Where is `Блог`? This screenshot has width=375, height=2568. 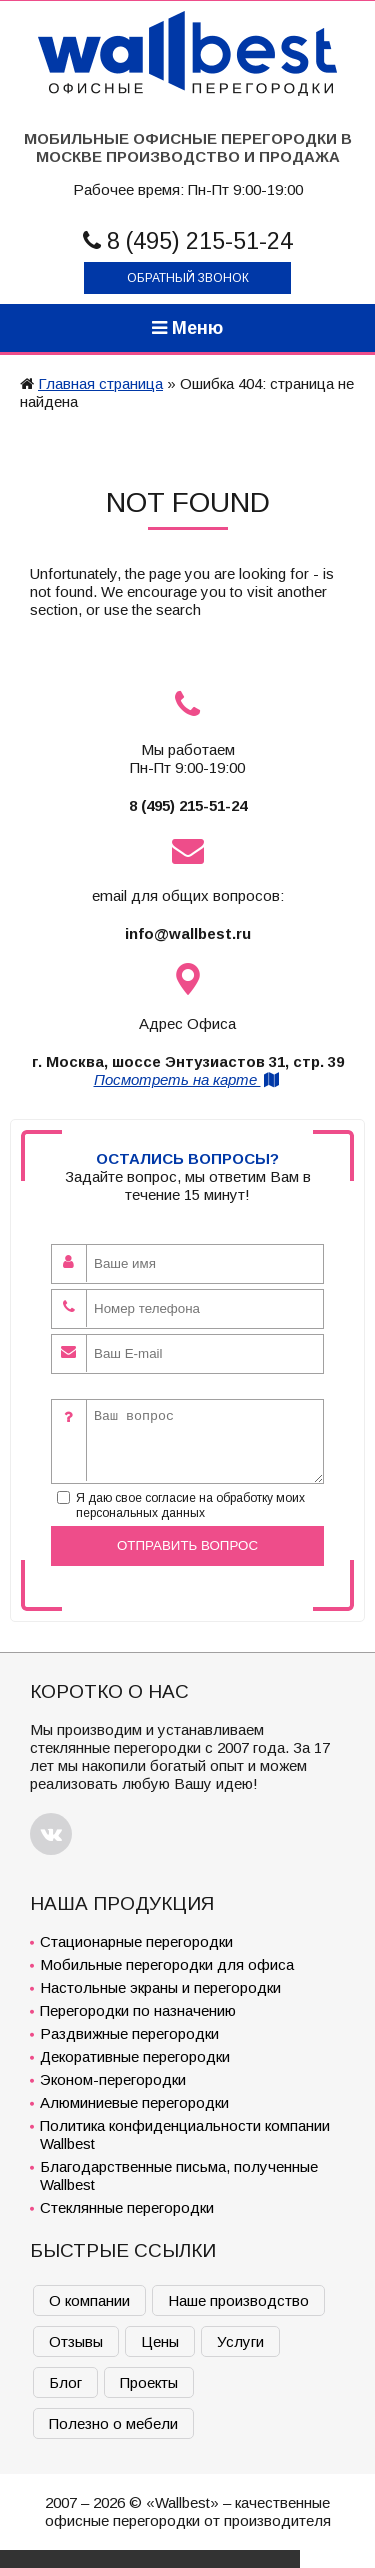 Блог is located at coordinates (65, 2382).